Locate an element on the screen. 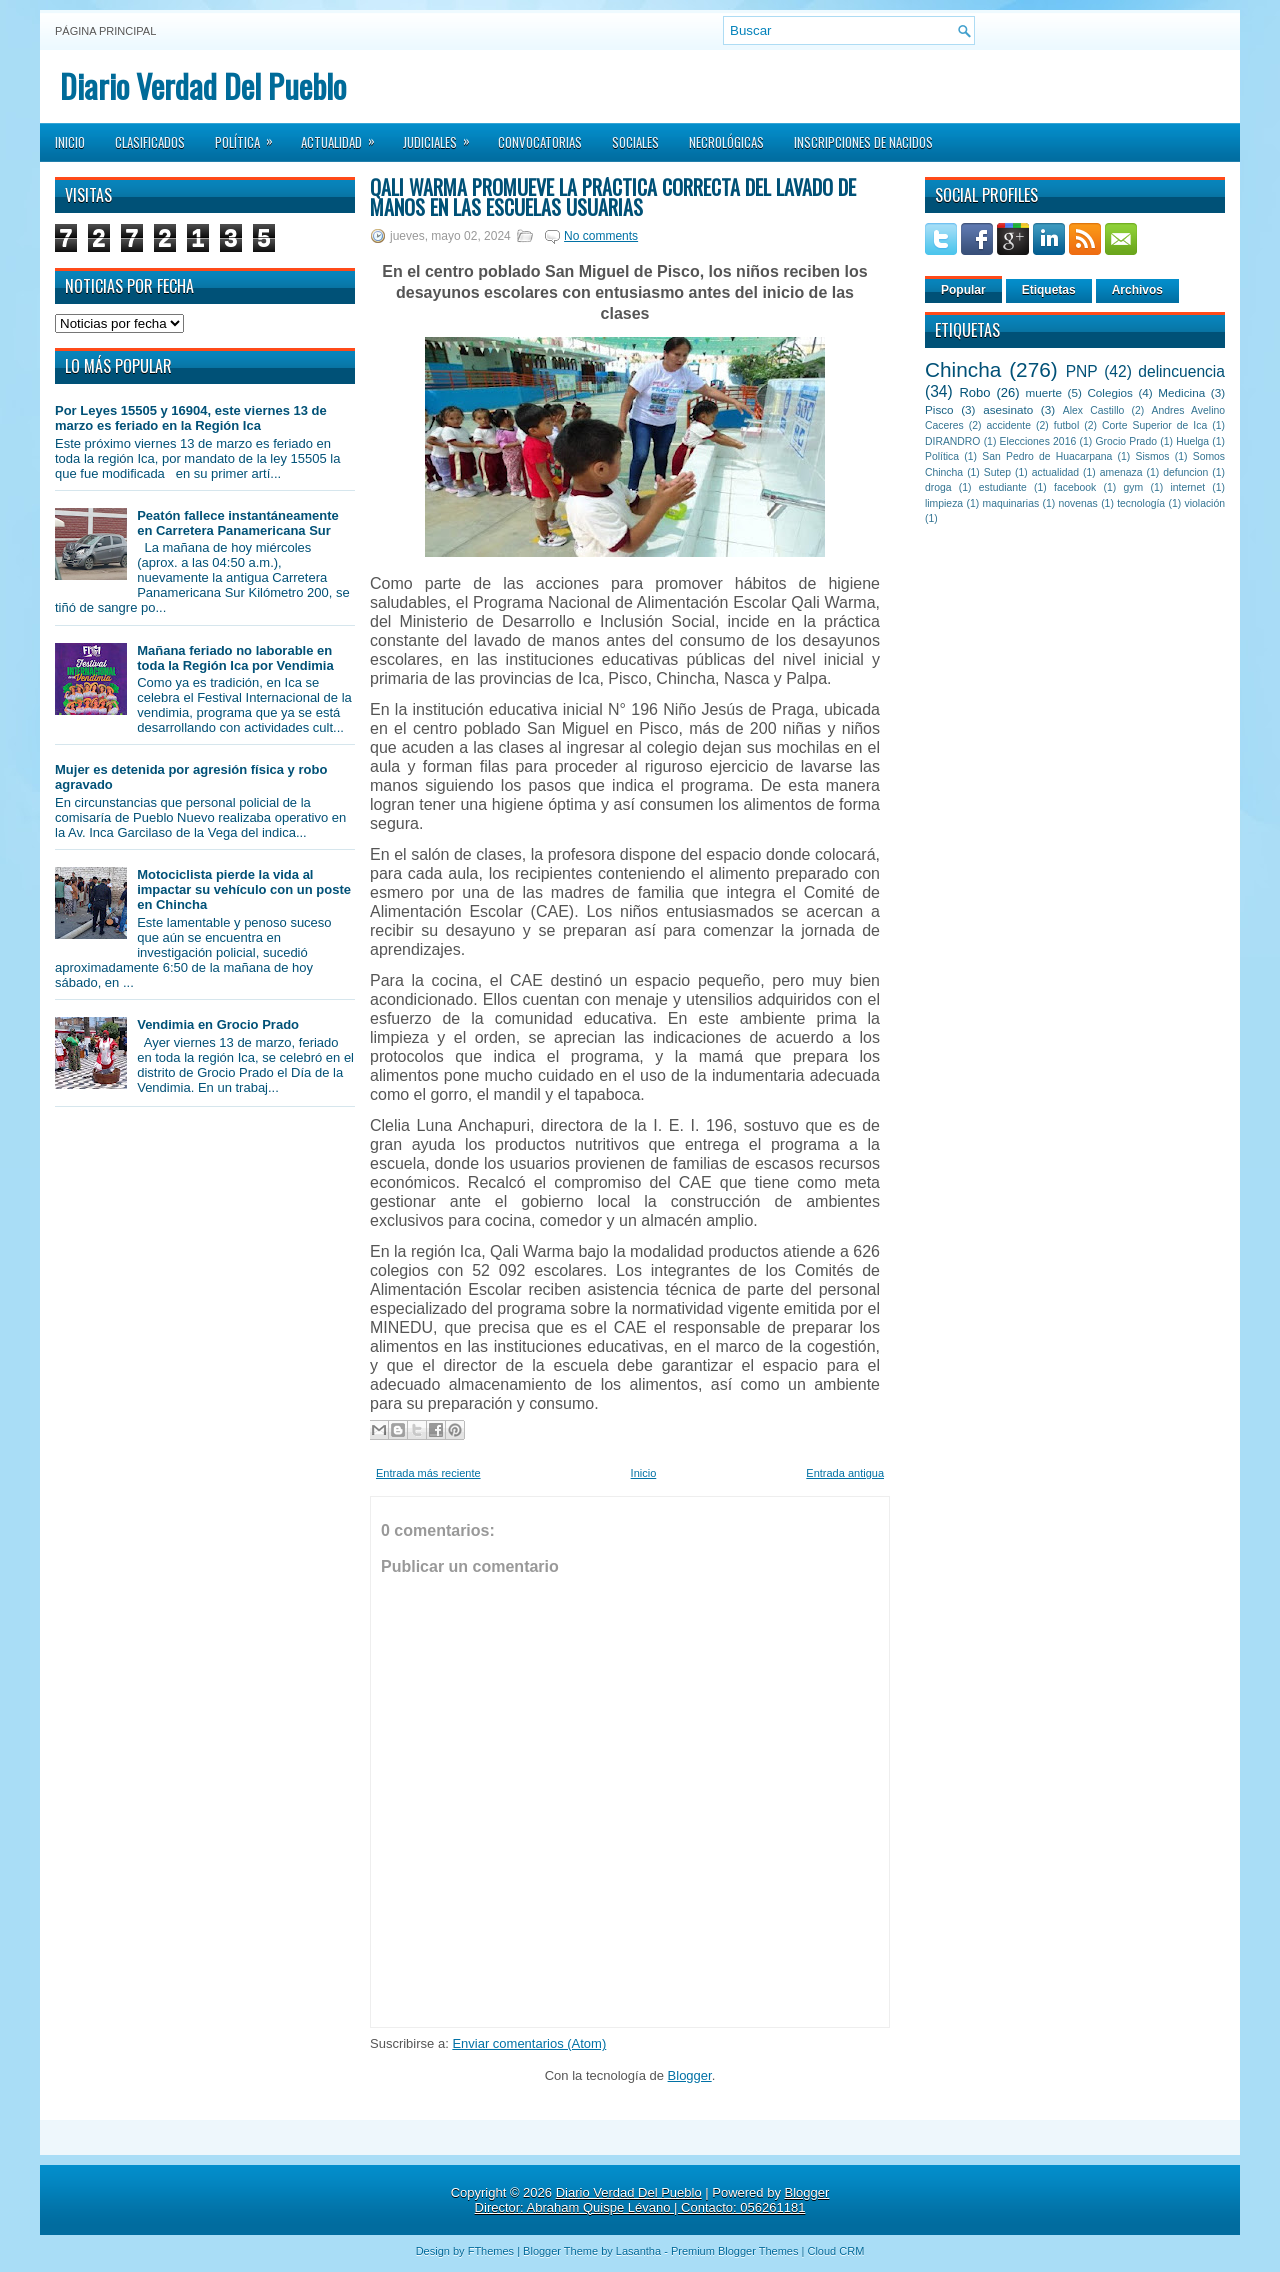 The width and height of the screenshot is (1280, 2272). Robo is located at coordinates (974, 392).